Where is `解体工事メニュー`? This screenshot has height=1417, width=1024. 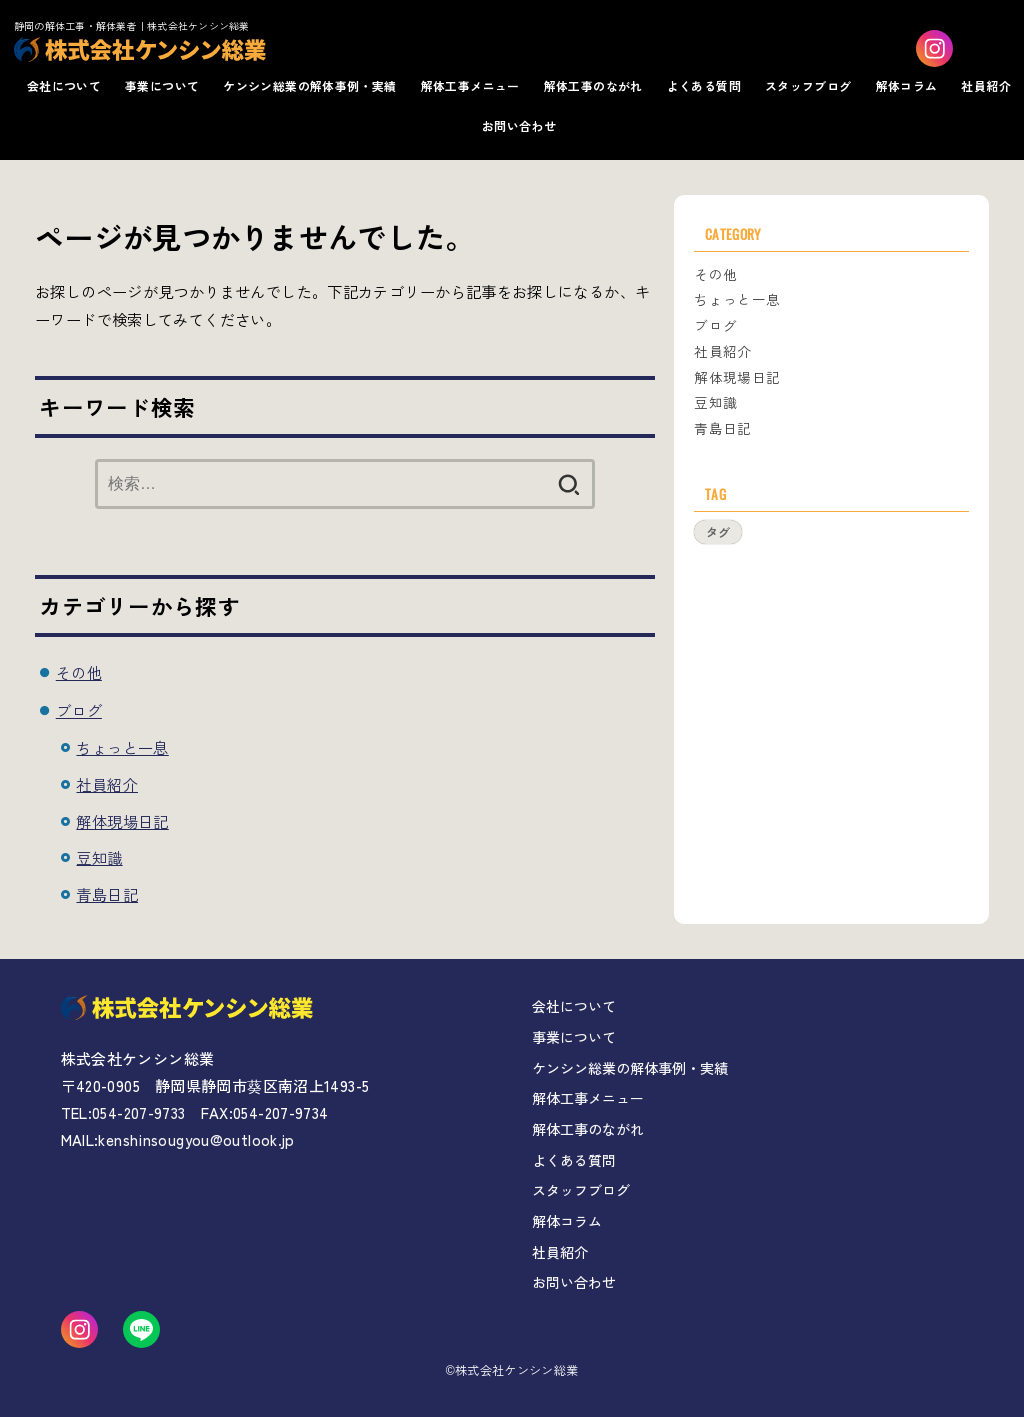
解体工事メニュー is located at coordinates (470, 85).